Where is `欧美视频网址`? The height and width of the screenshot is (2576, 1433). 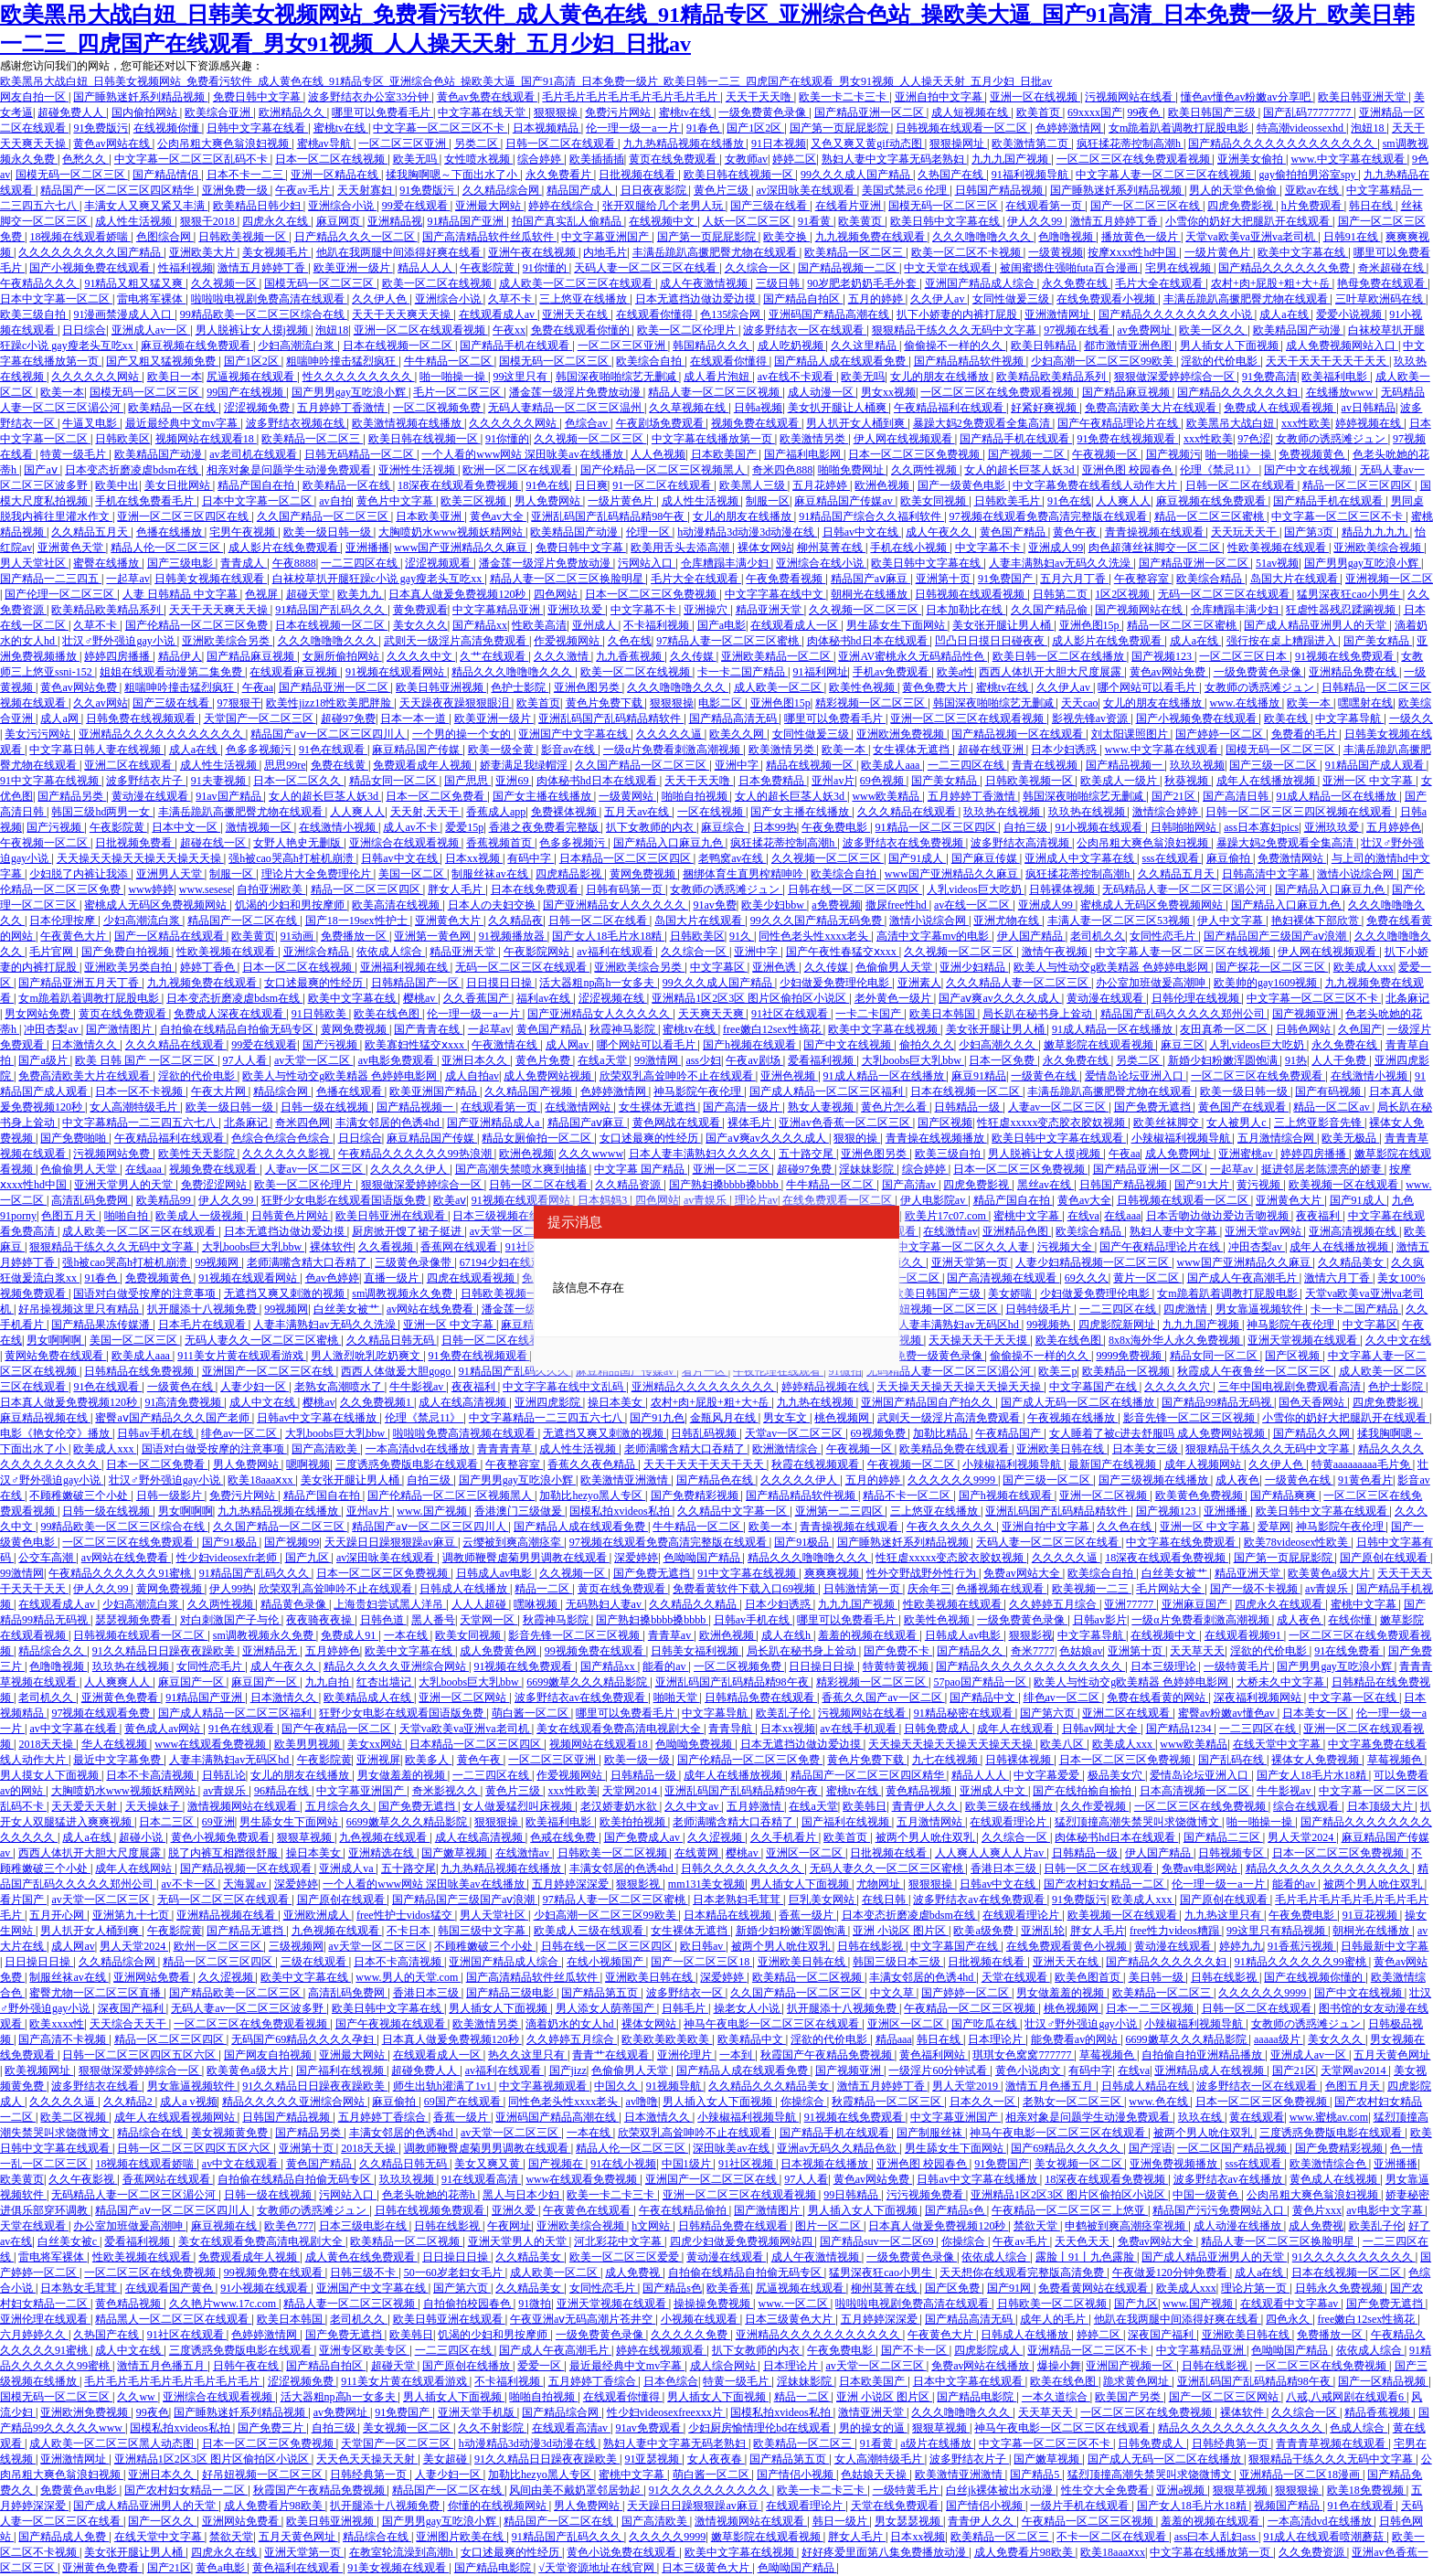
欧美视频网址 is located at coordinates (39, 2070).